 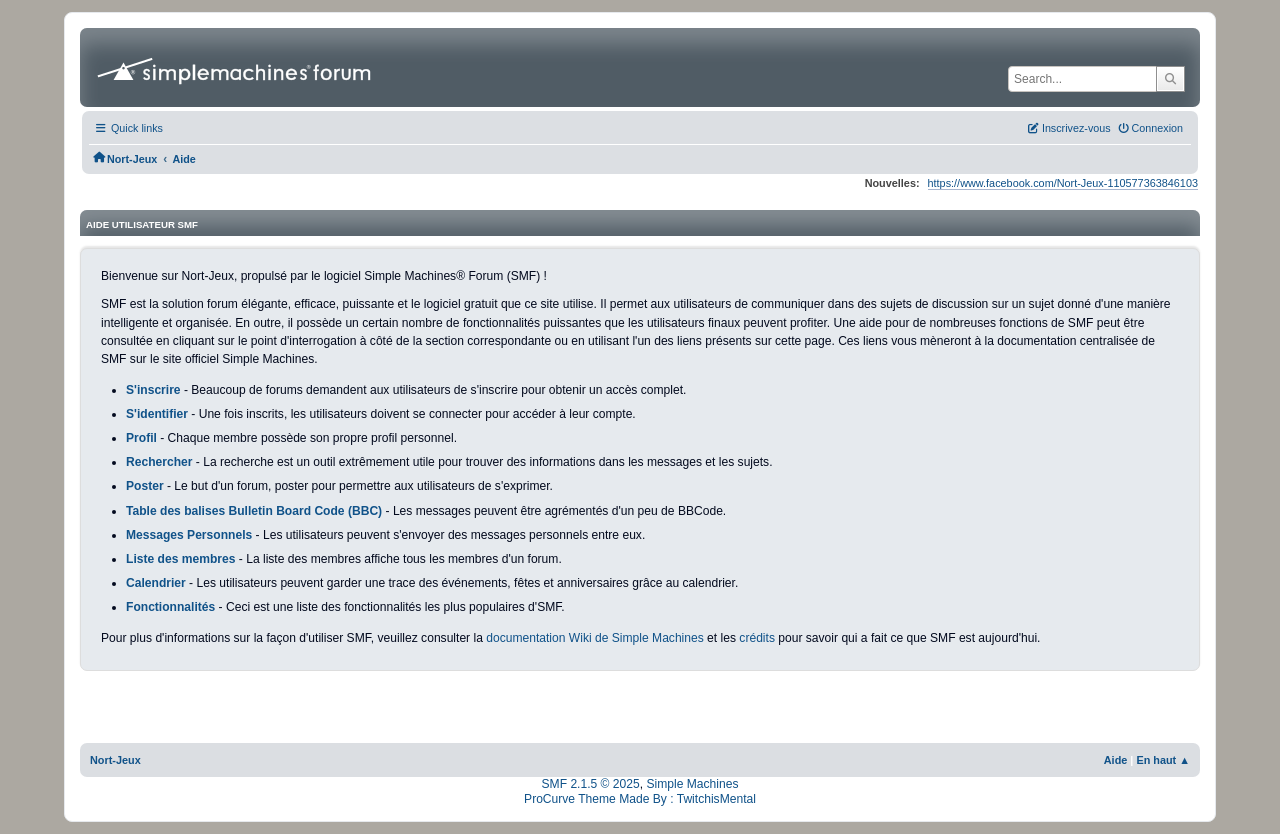 I want to click on SMF 2.1.5 © 2025, so click(x=591, y=784).